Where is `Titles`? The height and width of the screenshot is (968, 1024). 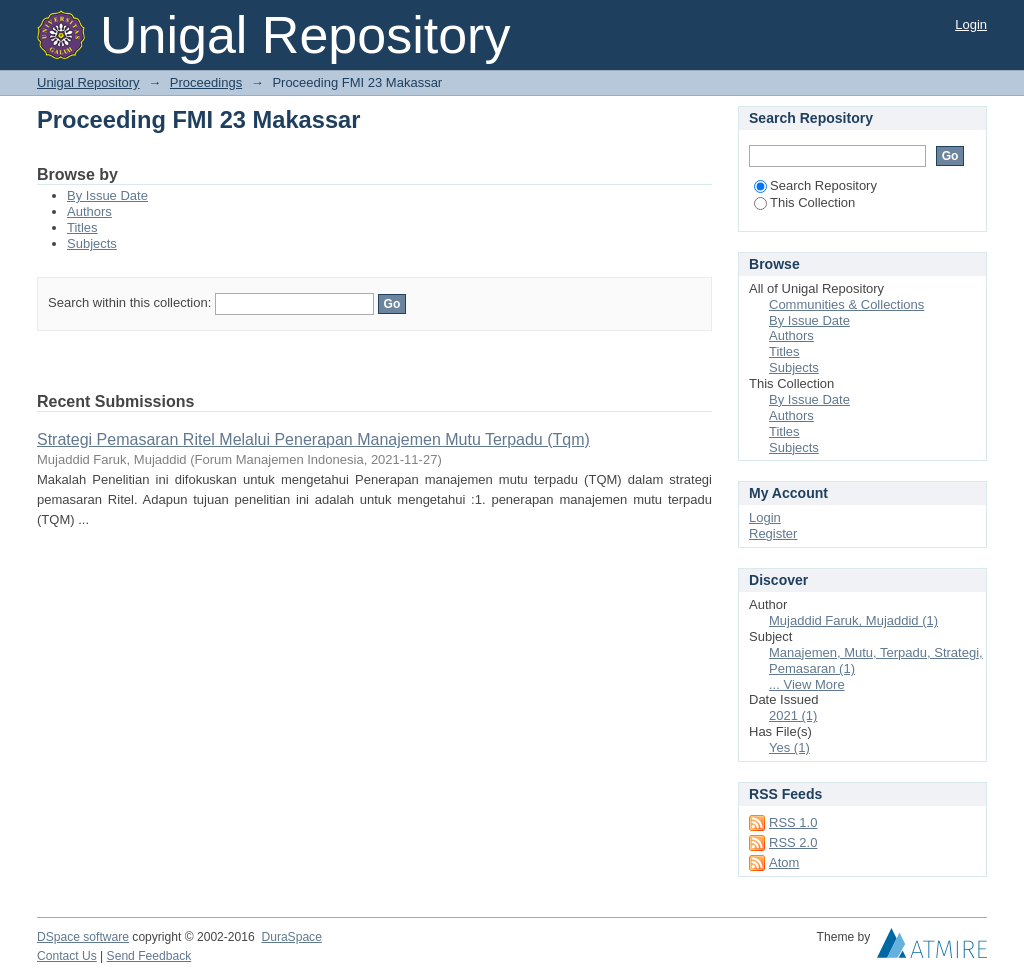 Titles is located at coordinates (82, 227).